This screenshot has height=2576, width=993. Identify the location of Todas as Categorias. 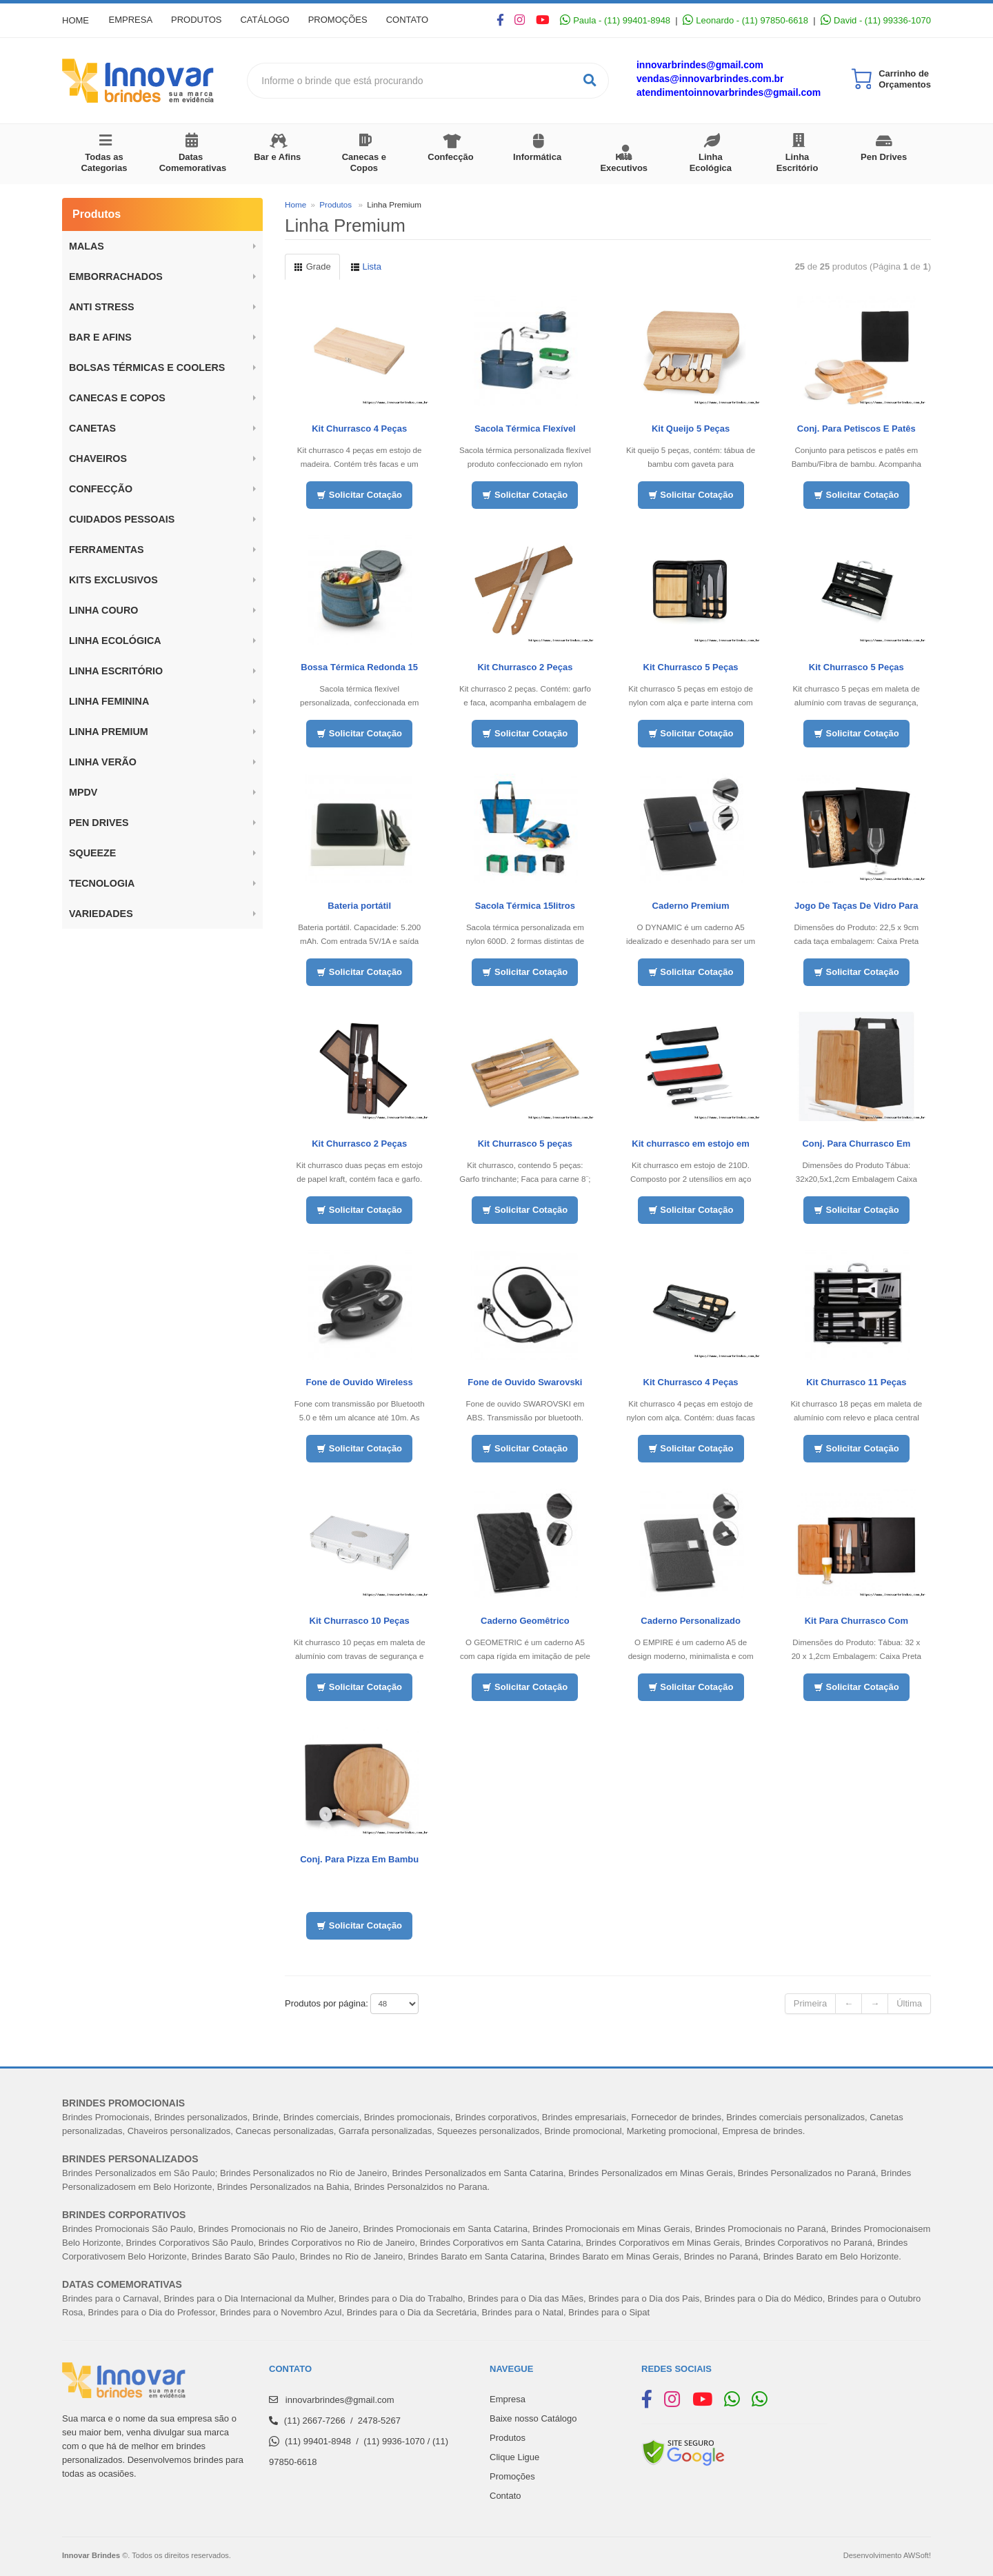
(104, 162).